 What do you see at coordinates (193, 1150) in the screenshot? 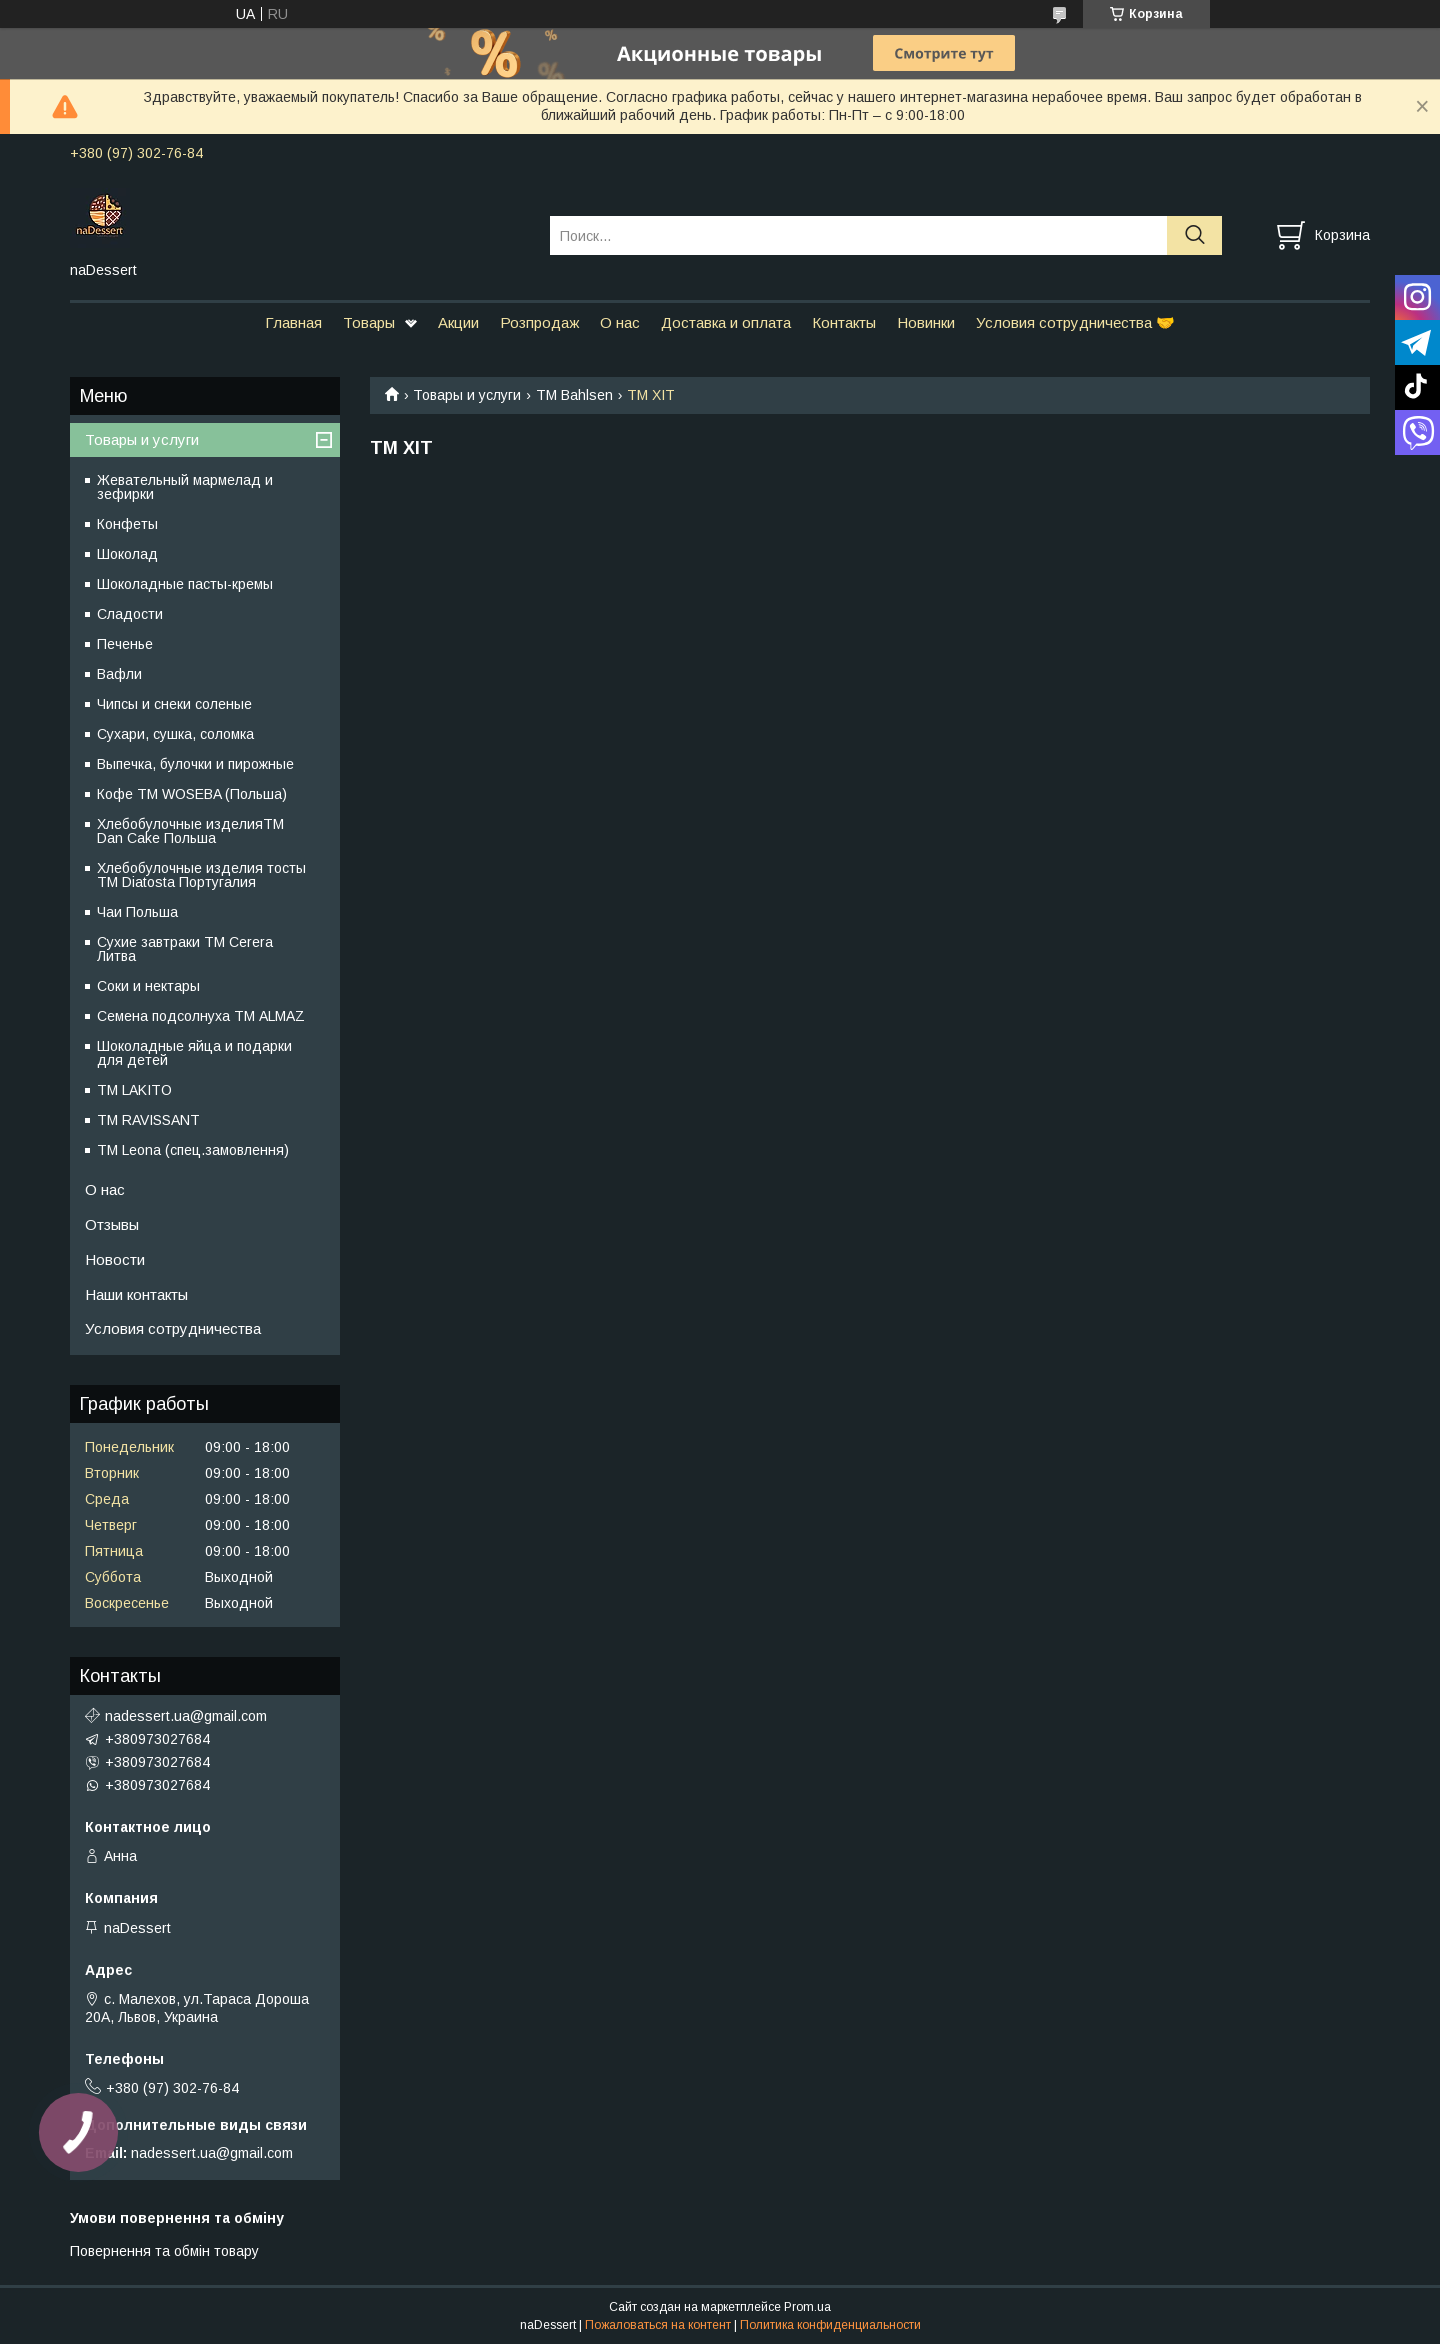
I see `ТМ Leona (спец.замовлення)` at bounding box center [193, 1150].